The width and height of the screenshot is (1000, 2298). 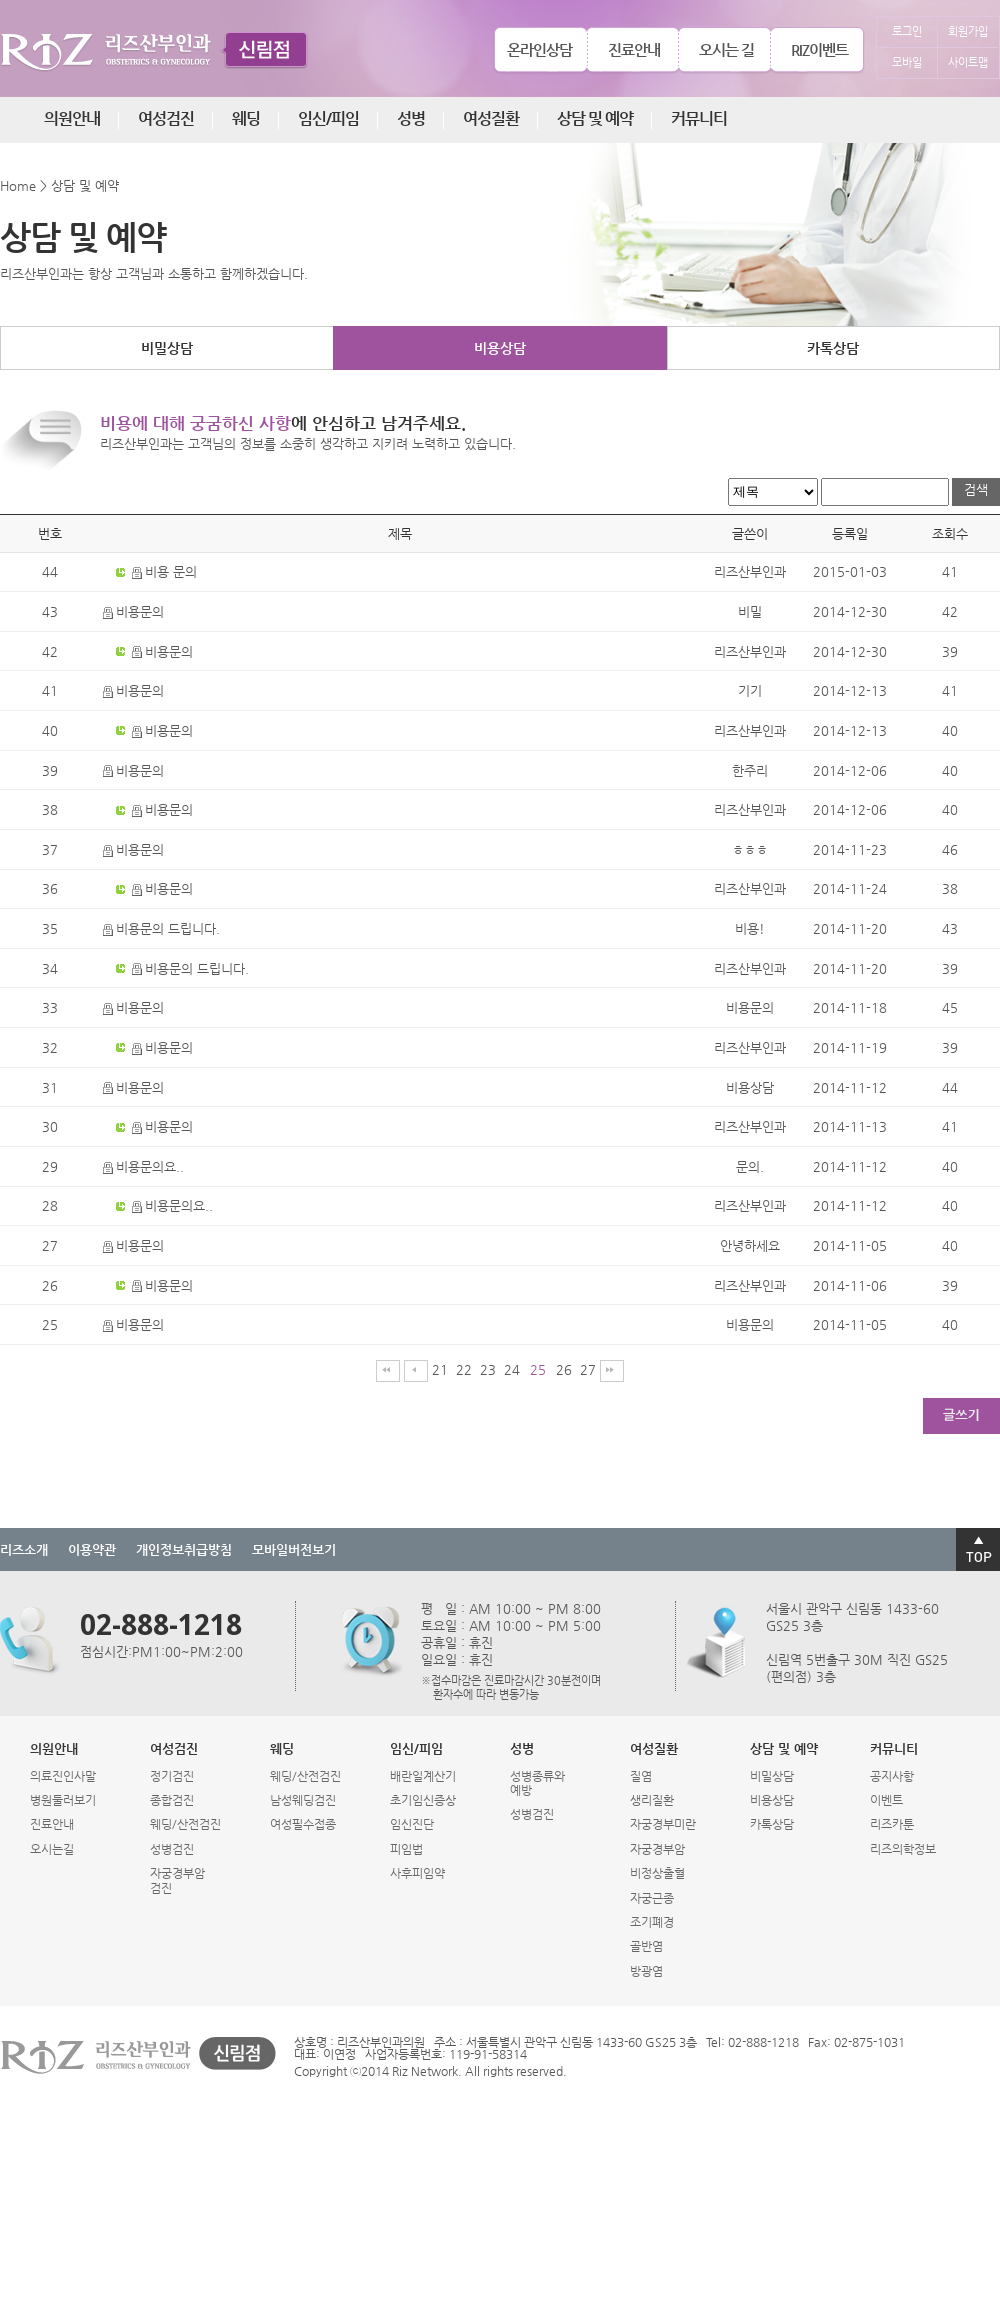 What do you see at coordinates (417, 1873) in the screenshot?
I see `사후피임약` at bounding box center [417, 1873].